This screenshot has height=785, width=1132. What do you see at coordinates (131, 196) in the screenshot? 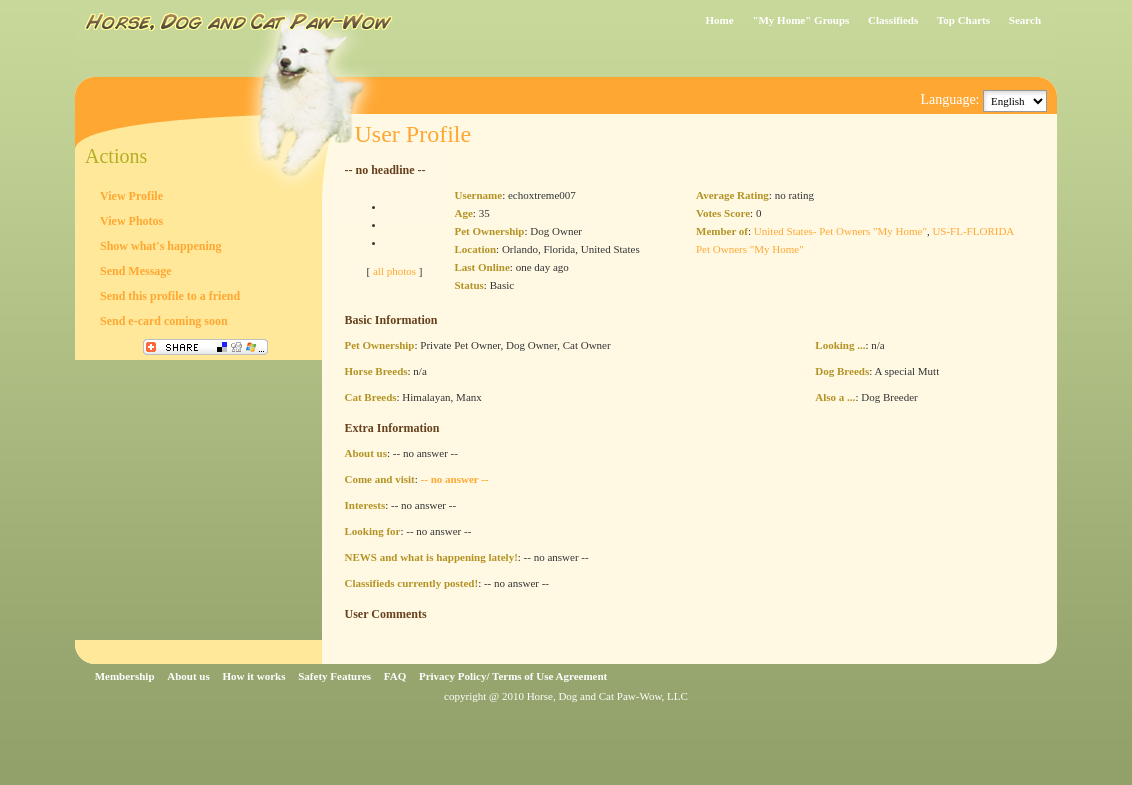
I see `View Profile` at bounding box center [131, 196].